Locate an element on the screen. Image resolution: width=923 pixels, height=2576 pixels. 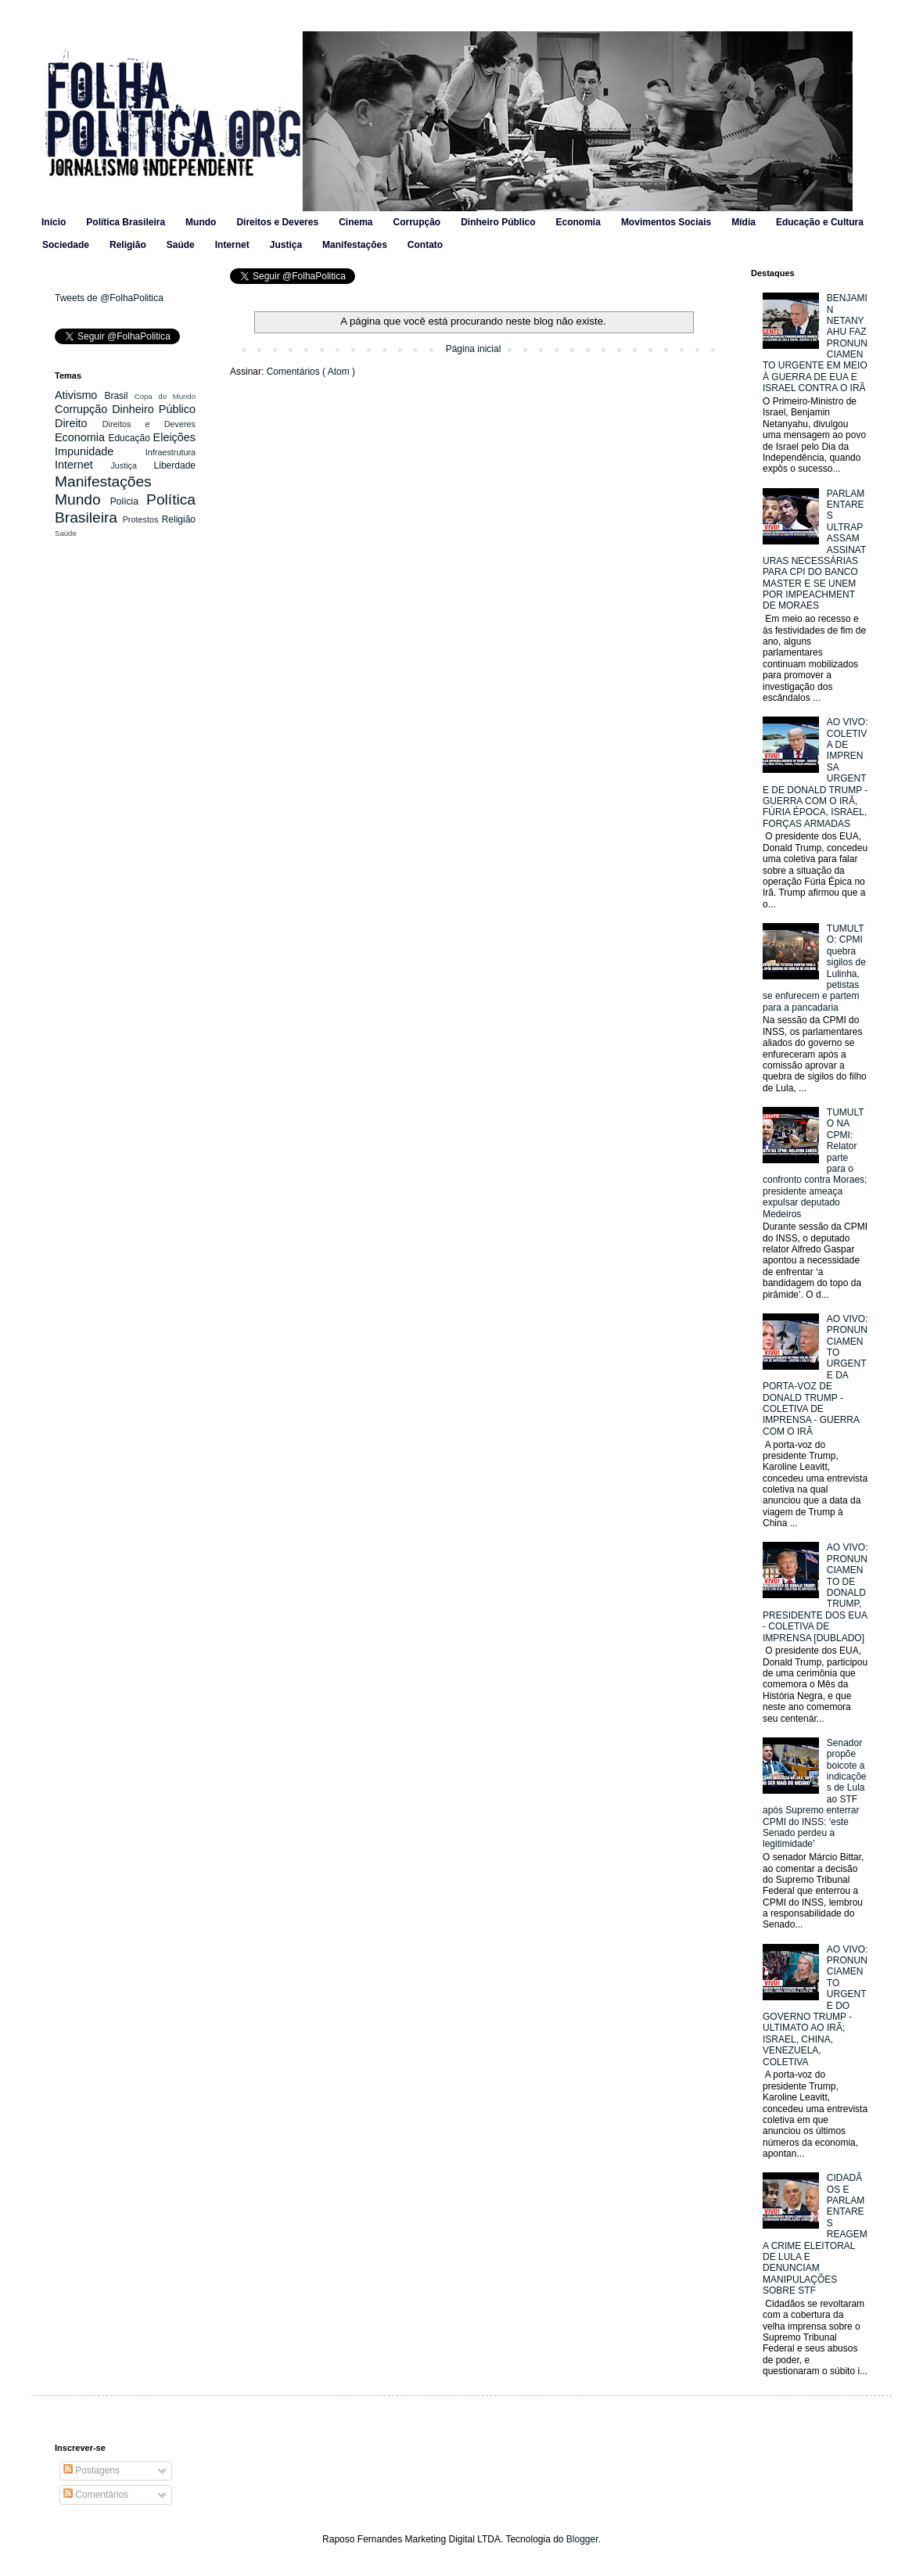
Corrupção is located at coordinates (416, 222).